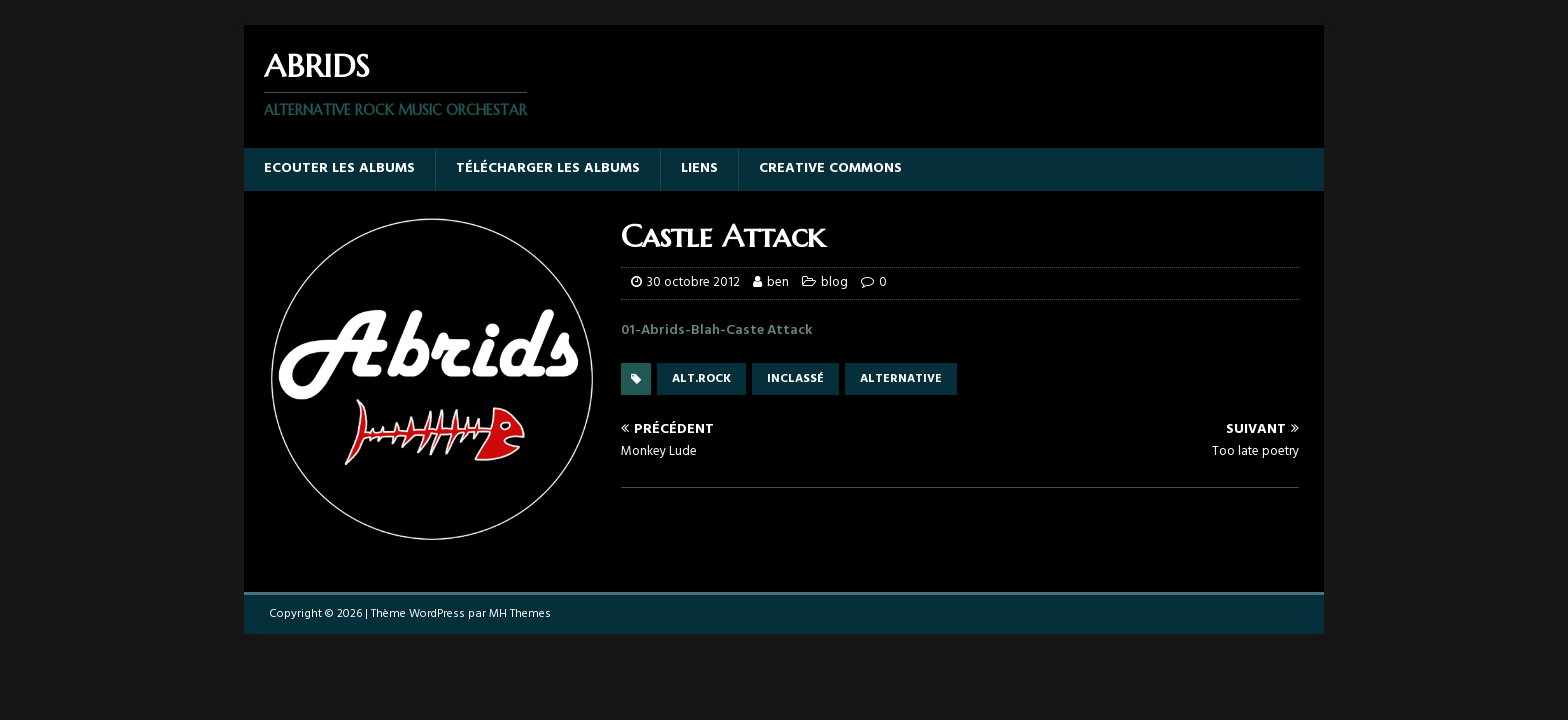  What do you see at coordinates (834, 282) in the screenshot?
I see `blog` at bounding box center [834, 282].